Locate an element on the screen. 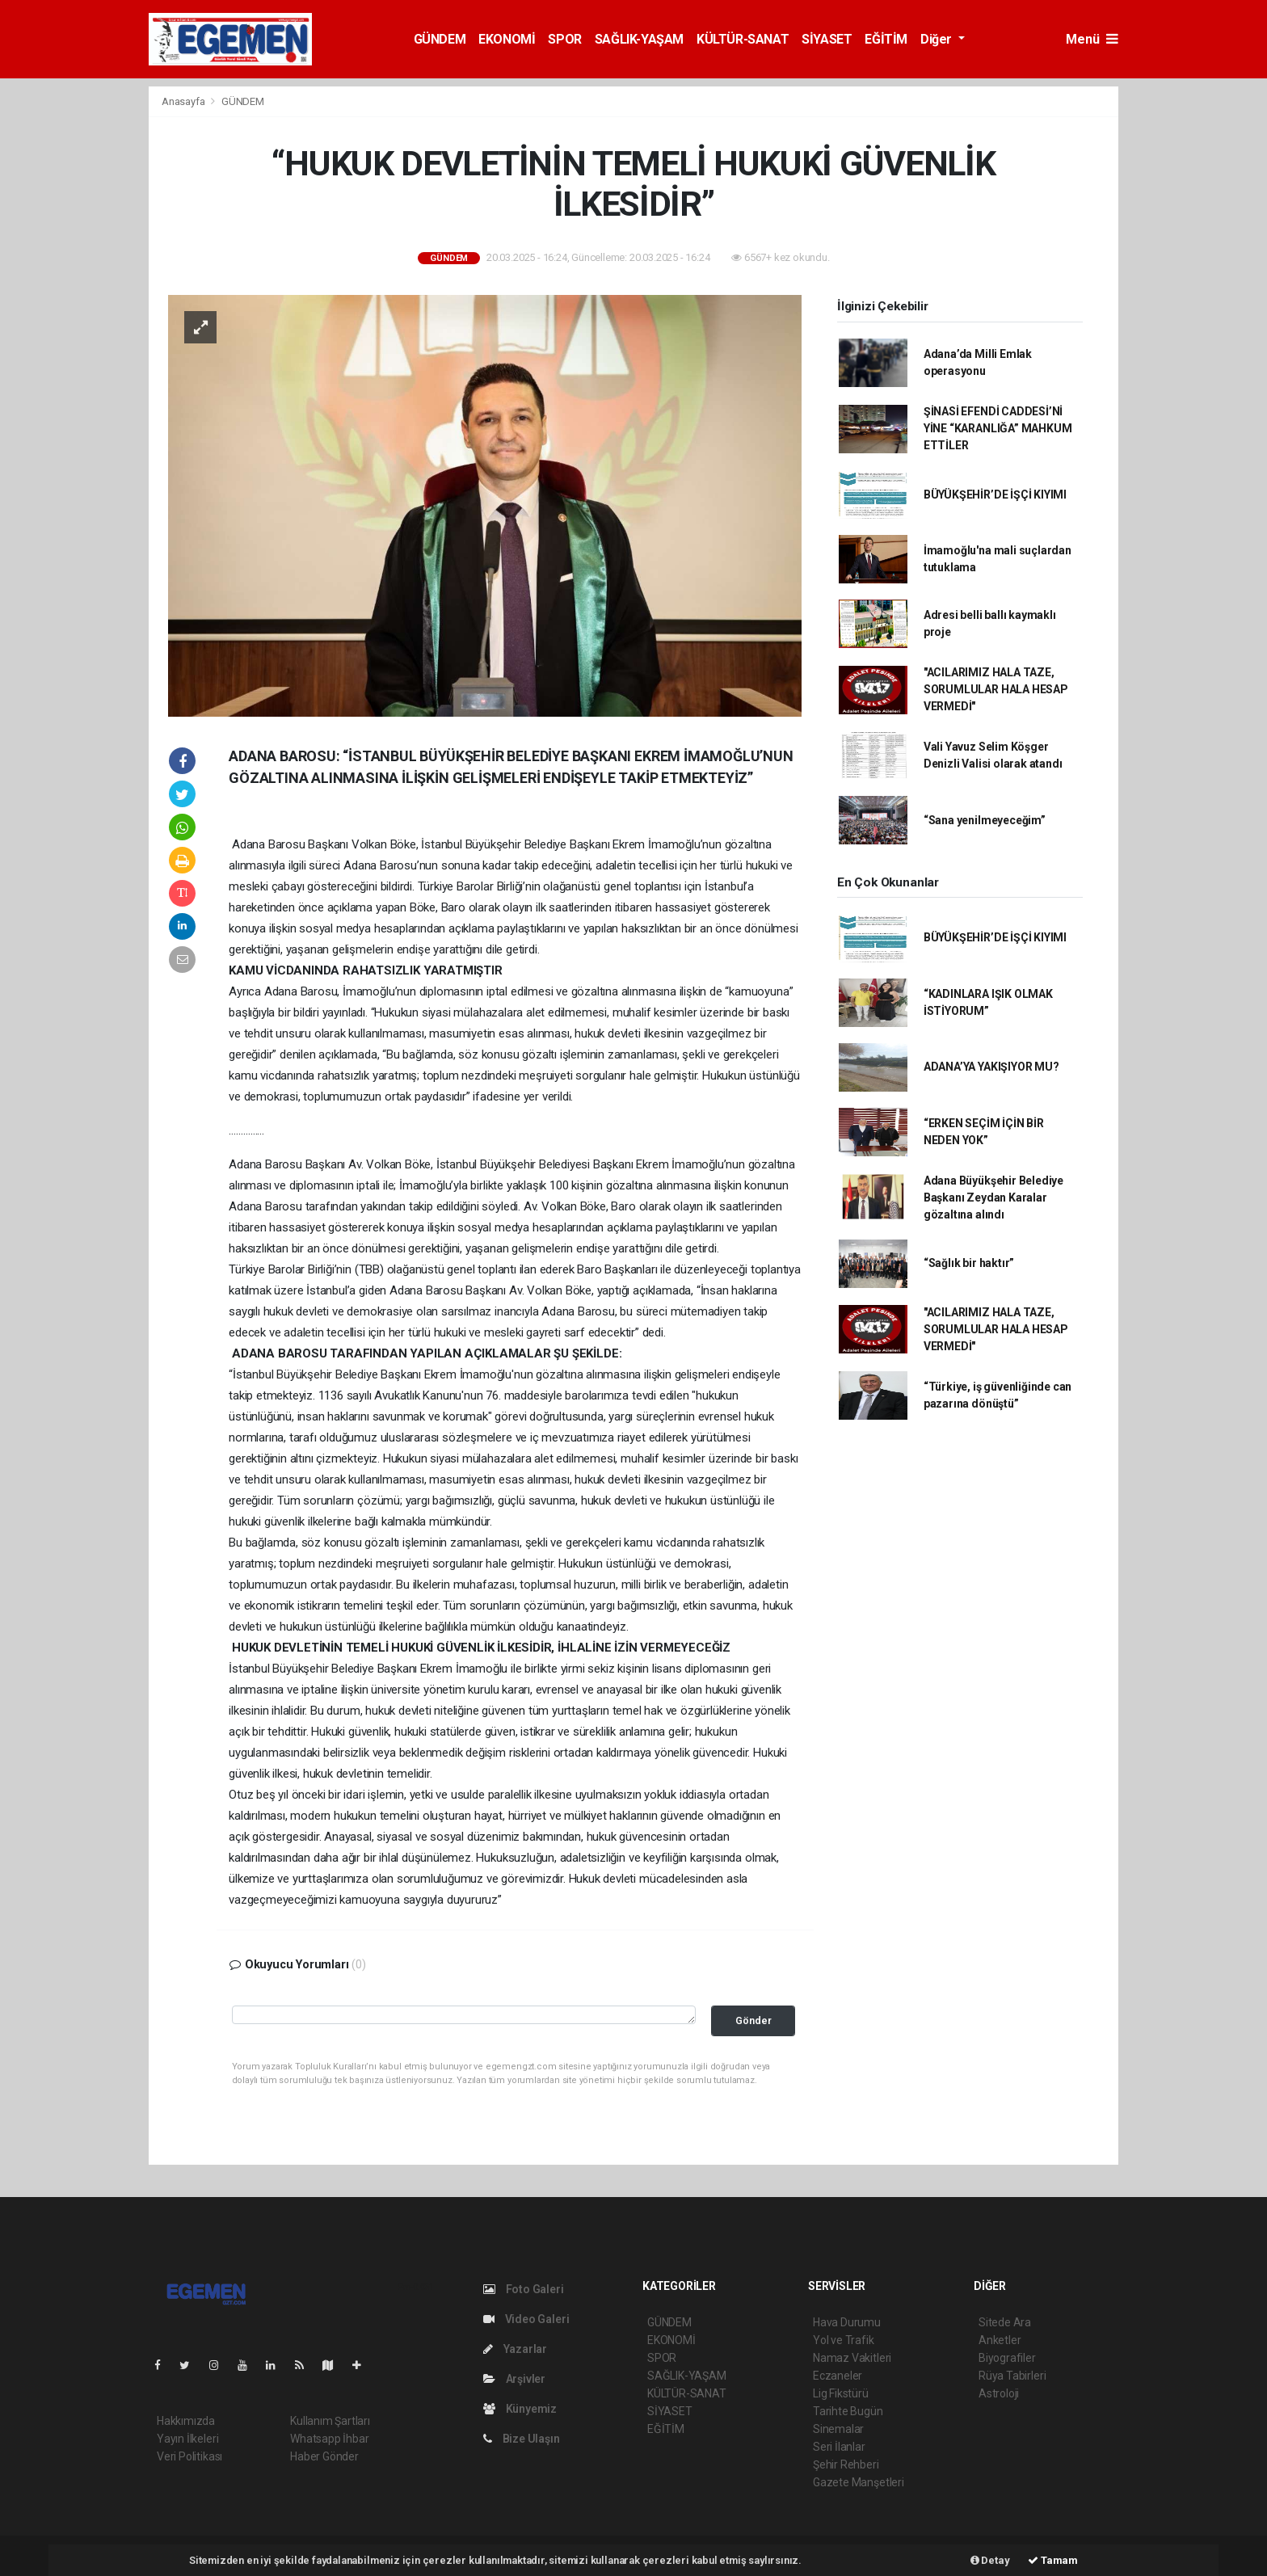 The image size is (1267, 2576). ŞİNASİ EFENDİ CADDESİ’Nİ YİNE “KARANLIĞA” MAHKUM ETTİLER is located at coordinates (998, 428).